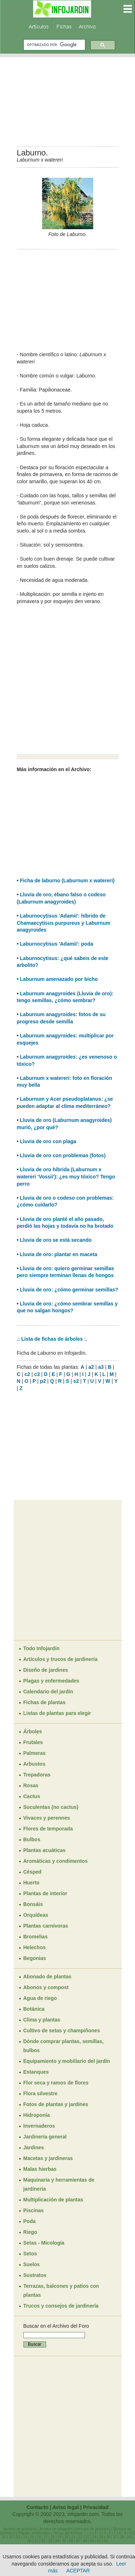  I want to click on Setos, so click(30, 2253).